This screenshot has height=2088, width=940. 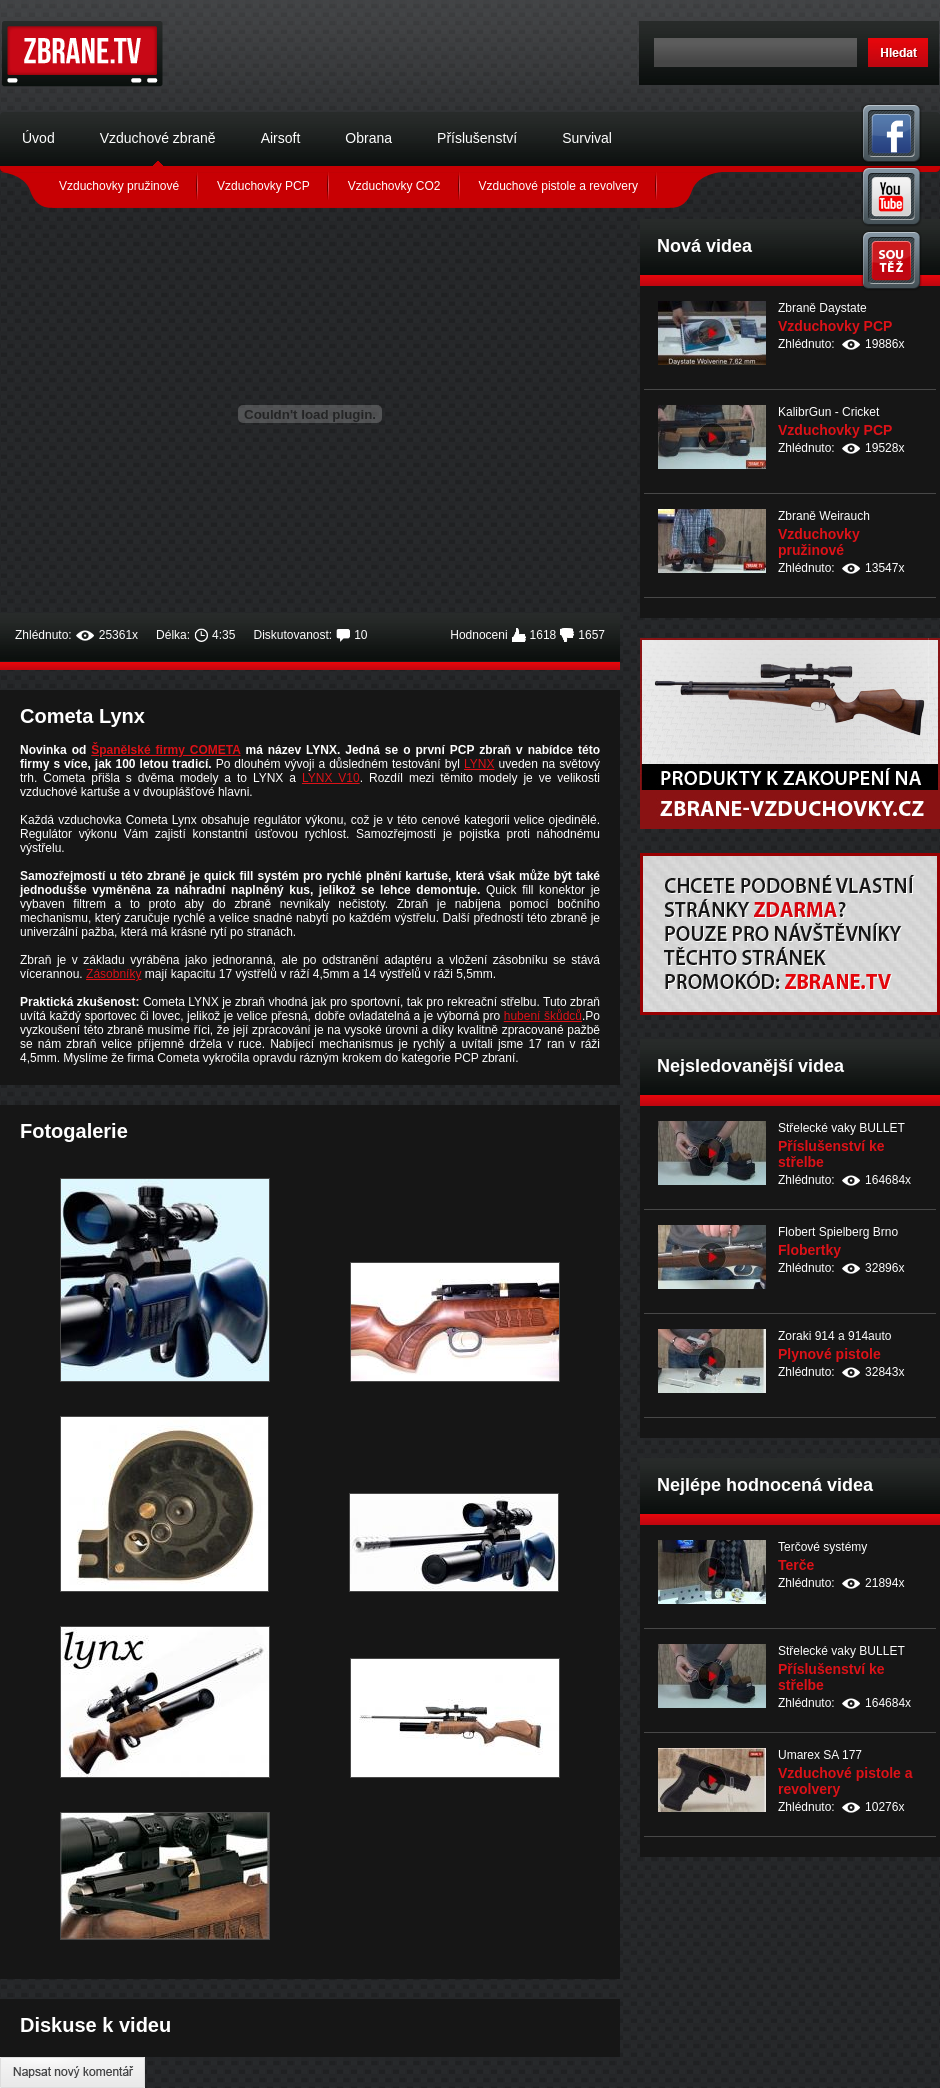 I want to click on Zbraně.tv, so click(x=82, y=54).